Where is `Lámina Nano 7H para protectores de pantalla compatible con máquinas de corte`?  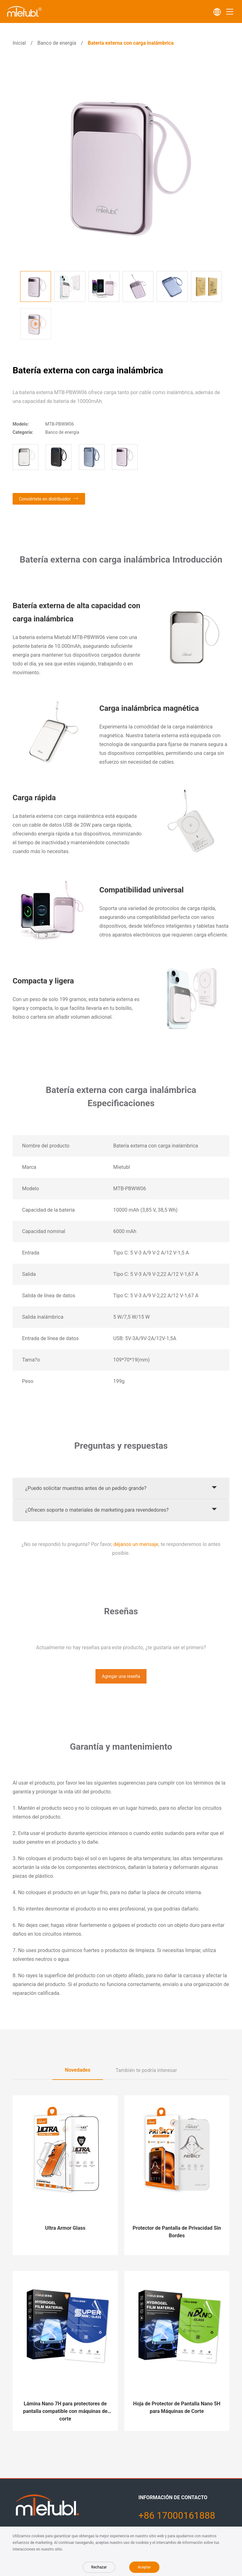 Lámina Nano 7H para protectores de pantalla compatible con máquinas de corte is located at coordinates (65, 2411).